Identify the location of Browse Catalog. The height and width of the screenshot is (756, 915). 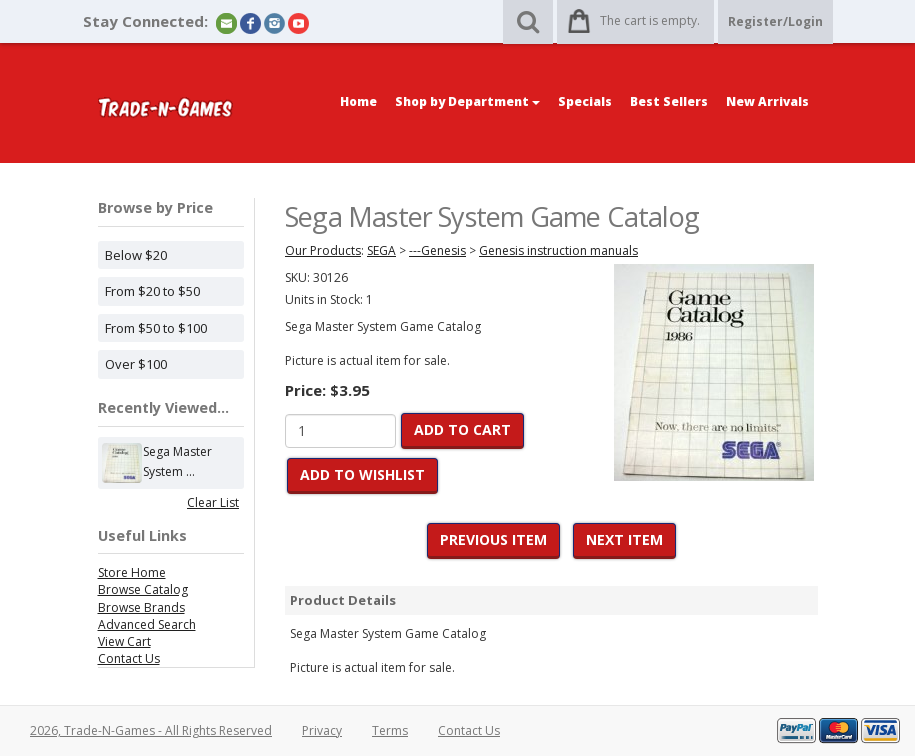
(143, 589).